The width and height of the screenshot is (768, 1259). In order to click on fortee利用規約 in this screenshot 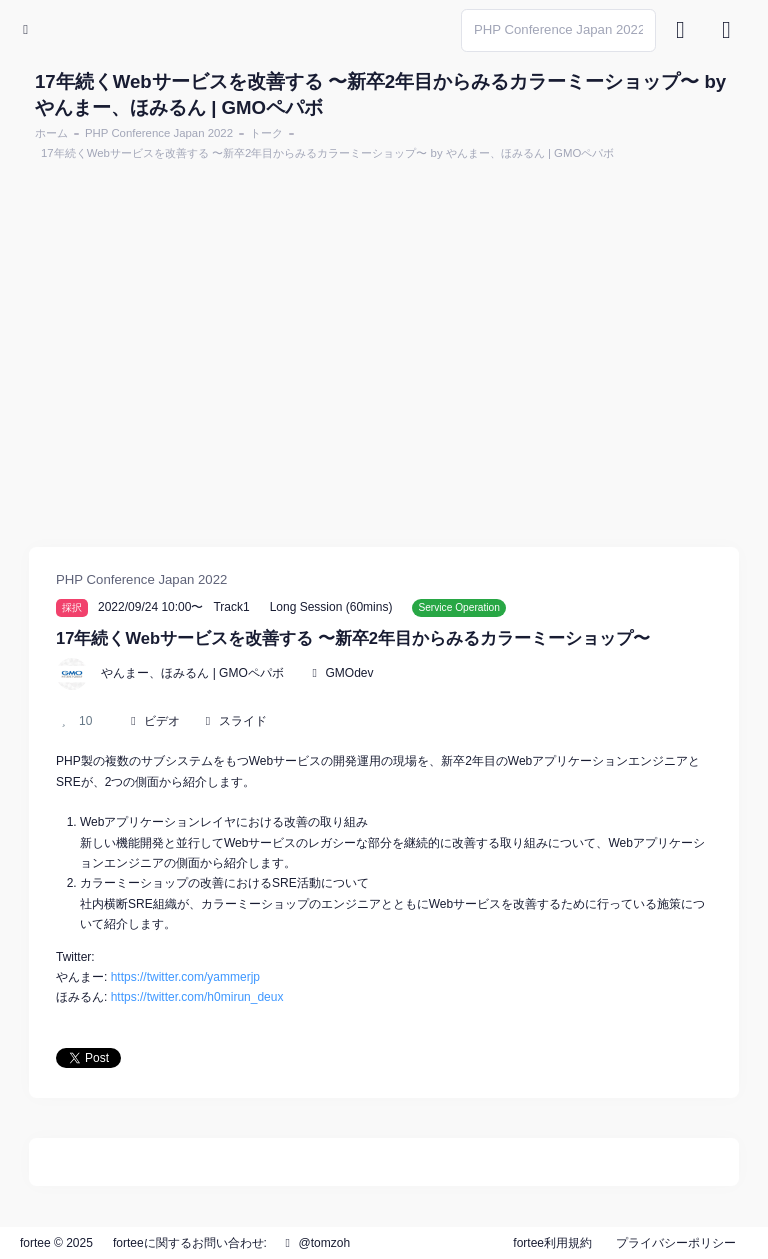, I will do `click(552, 1243)`.